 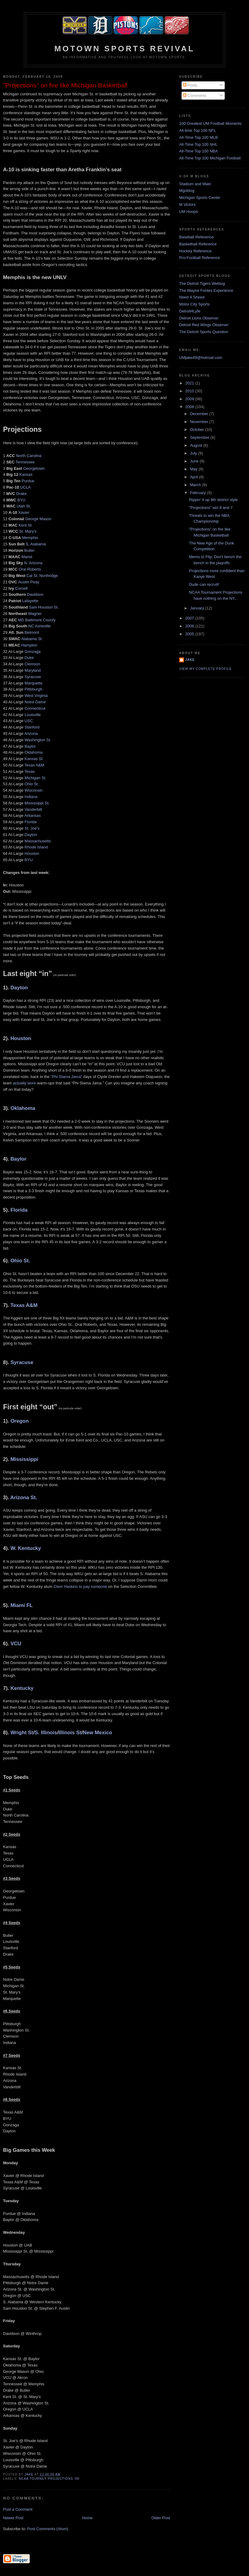 What do you see at coordinates (194, 304) in the screenshot?
I see `Motor City Sports` at bounding box center [194, 304].